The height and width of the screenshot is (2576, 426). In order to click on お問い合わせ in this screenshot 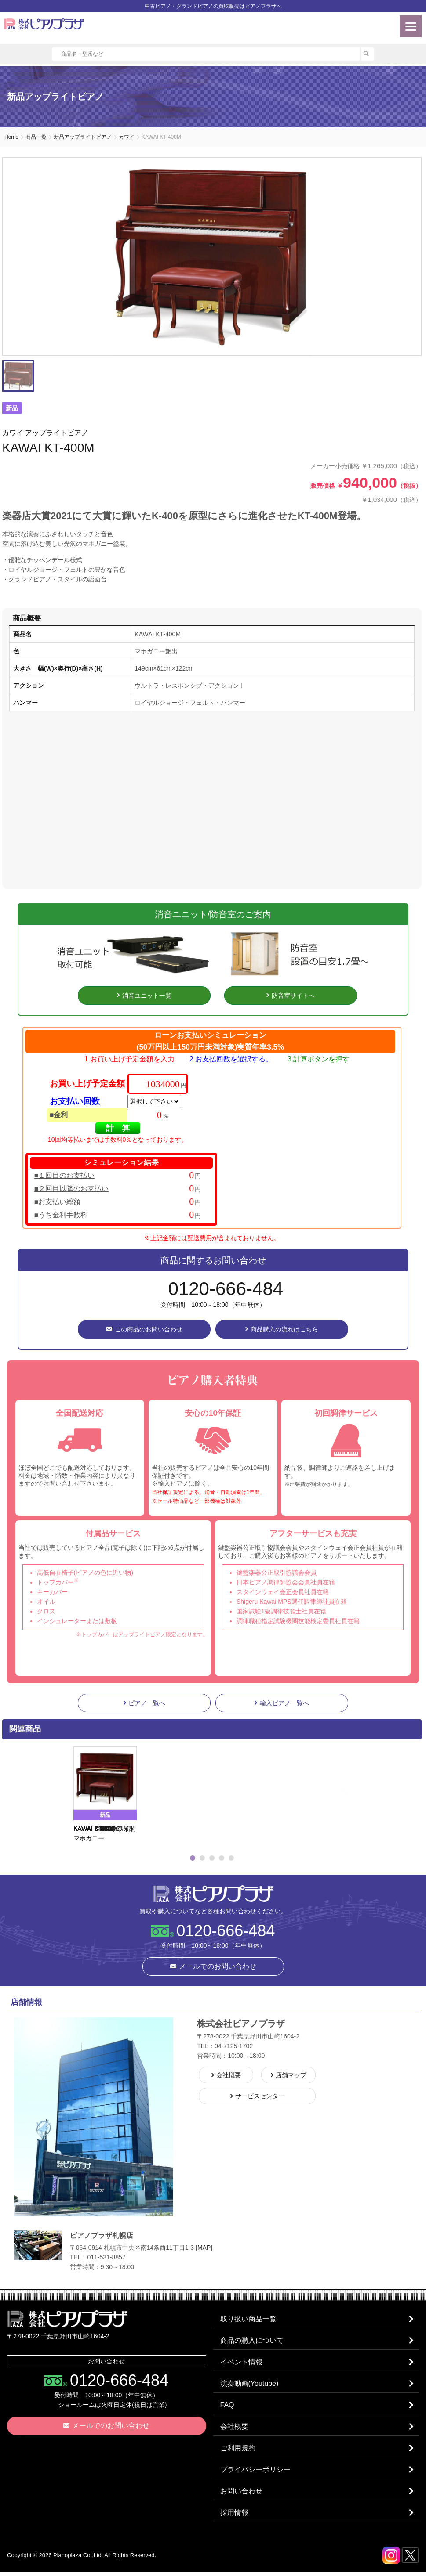, I will do `click(242, 2495)`.